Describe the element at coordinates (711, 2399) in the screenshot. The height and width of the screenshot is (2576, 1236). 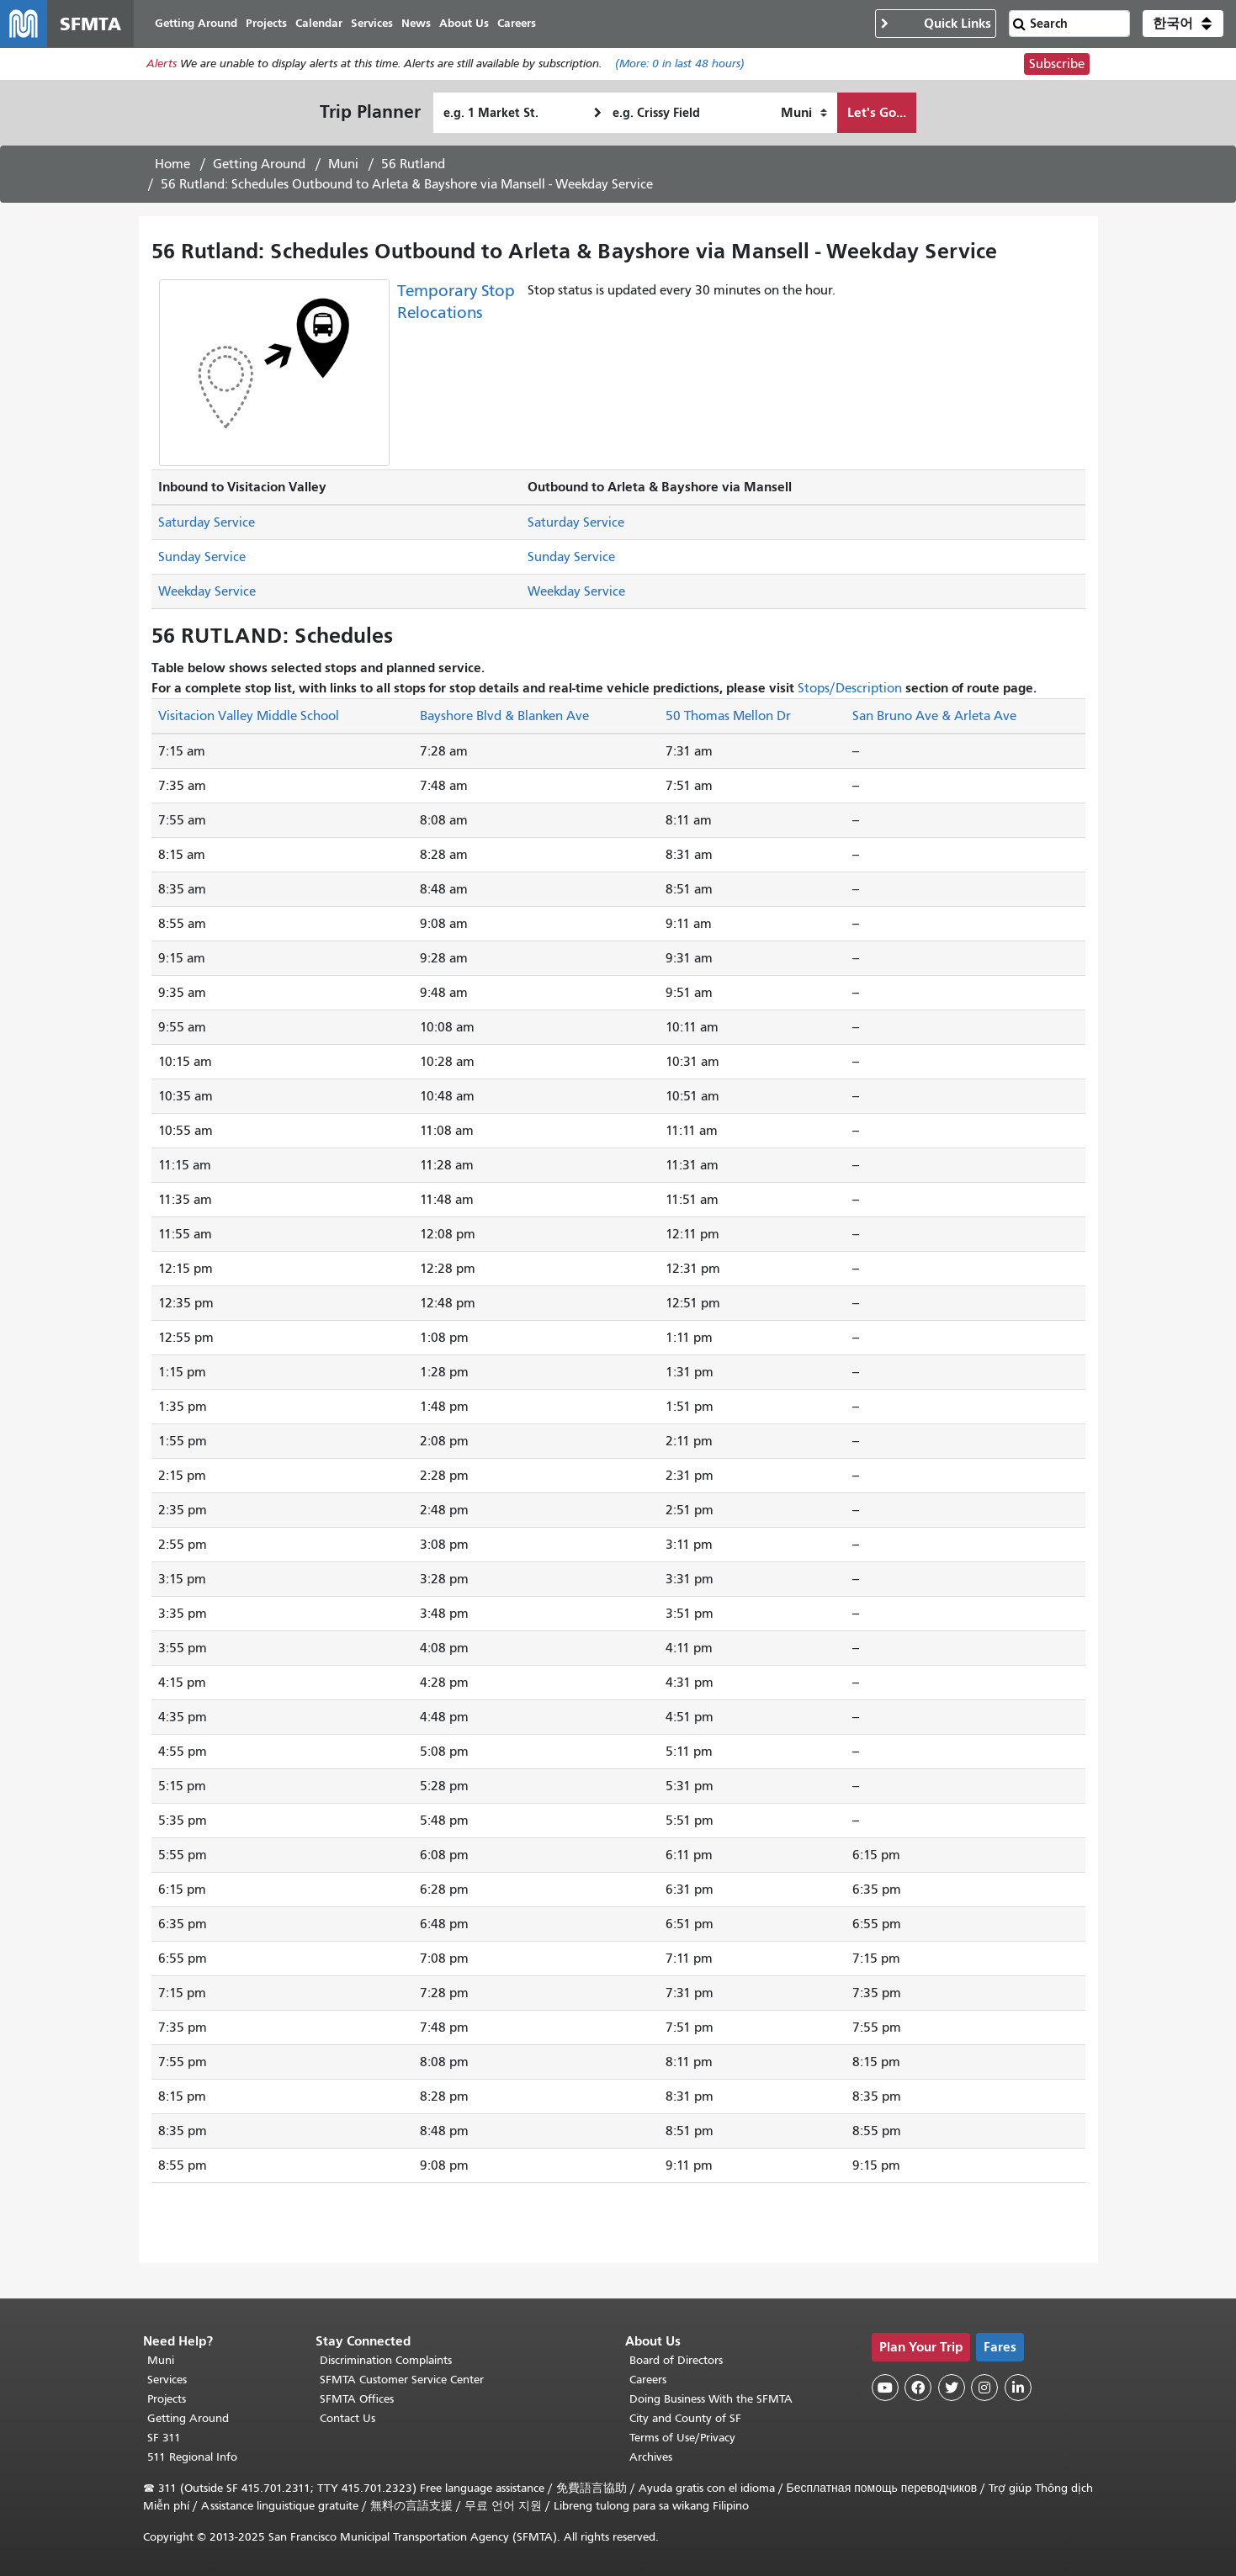
I see `Doing Business With the SFMTA` at that location.